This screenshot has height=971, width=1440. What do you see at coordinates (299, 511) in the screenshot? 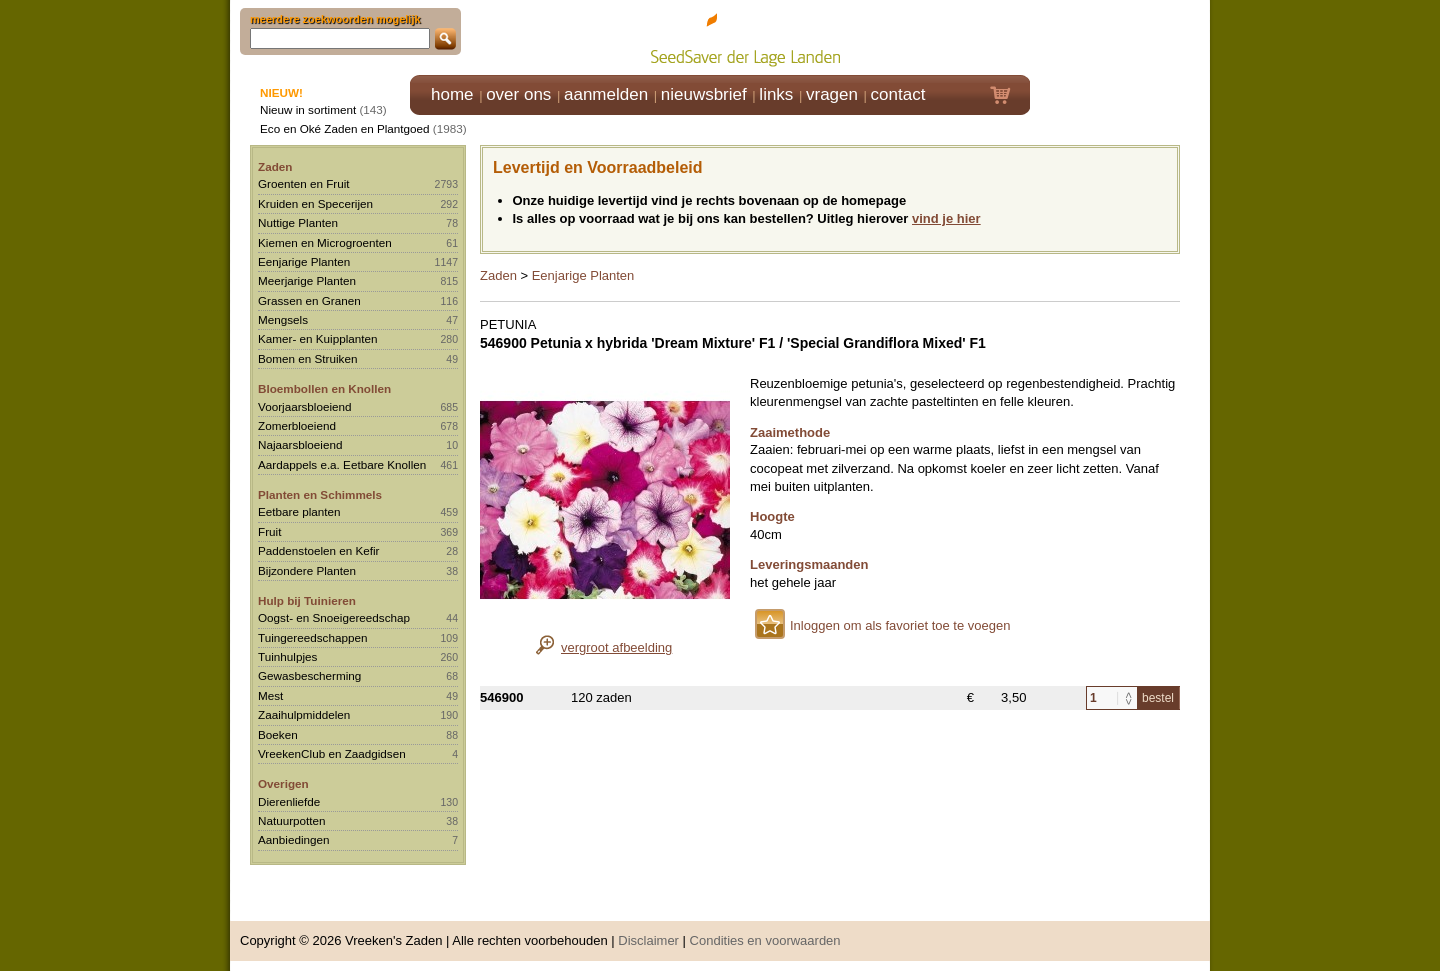
I see `Eetbare planten` at bounding box center [299, 511].